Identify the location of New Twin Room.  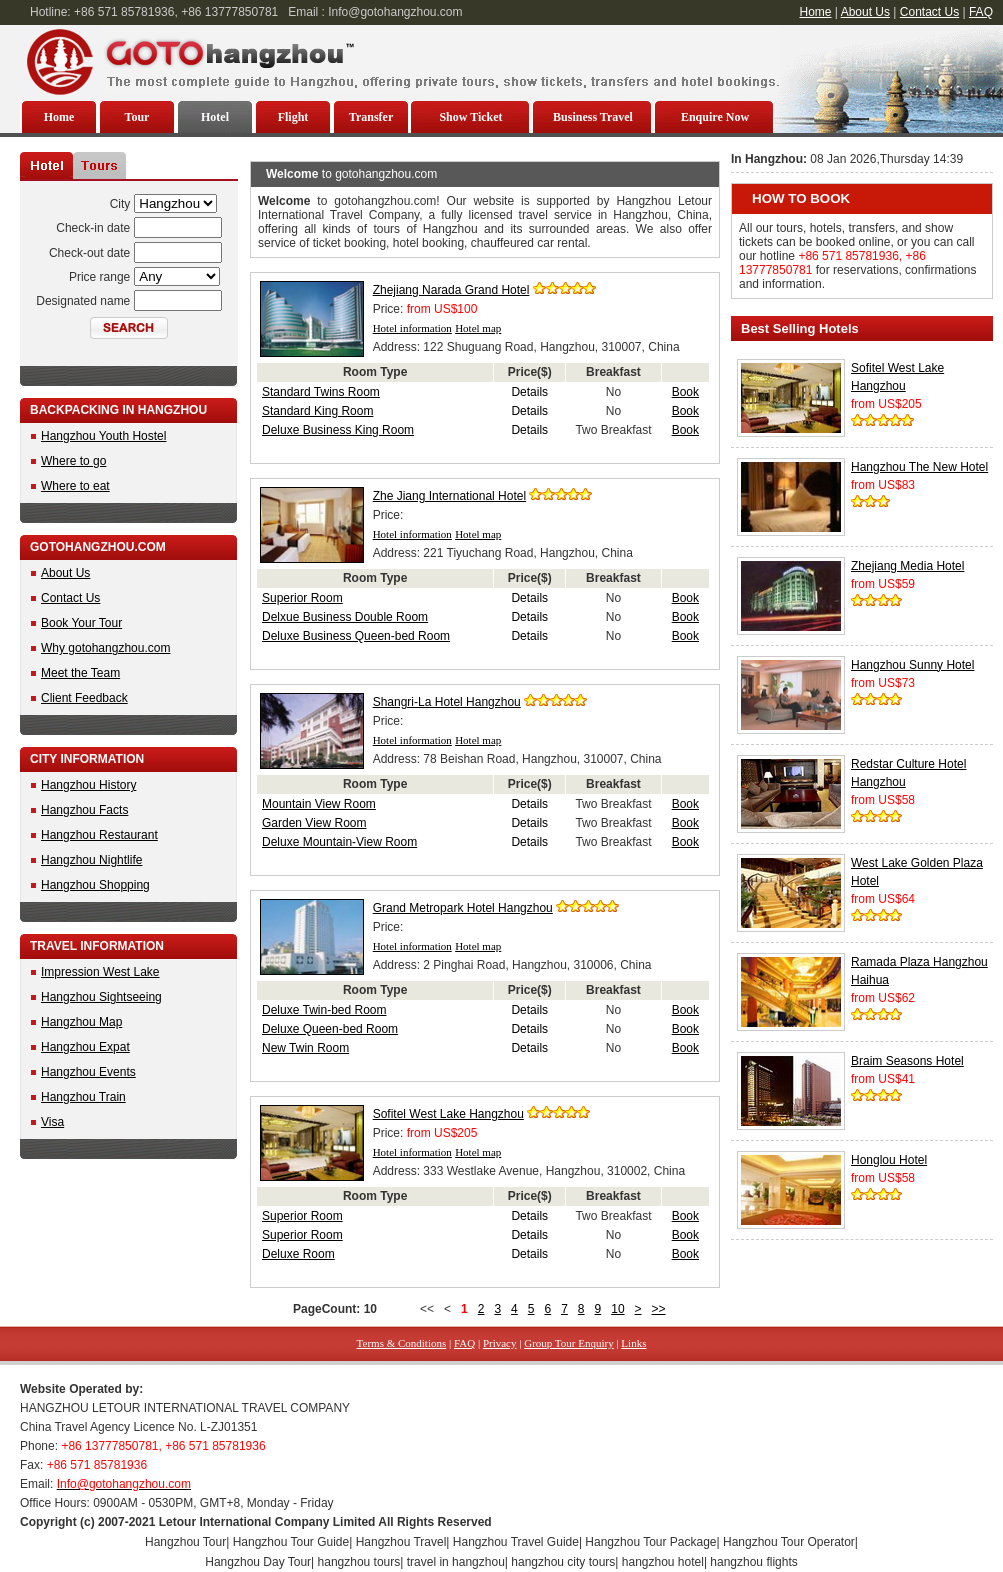
(305, 1048).